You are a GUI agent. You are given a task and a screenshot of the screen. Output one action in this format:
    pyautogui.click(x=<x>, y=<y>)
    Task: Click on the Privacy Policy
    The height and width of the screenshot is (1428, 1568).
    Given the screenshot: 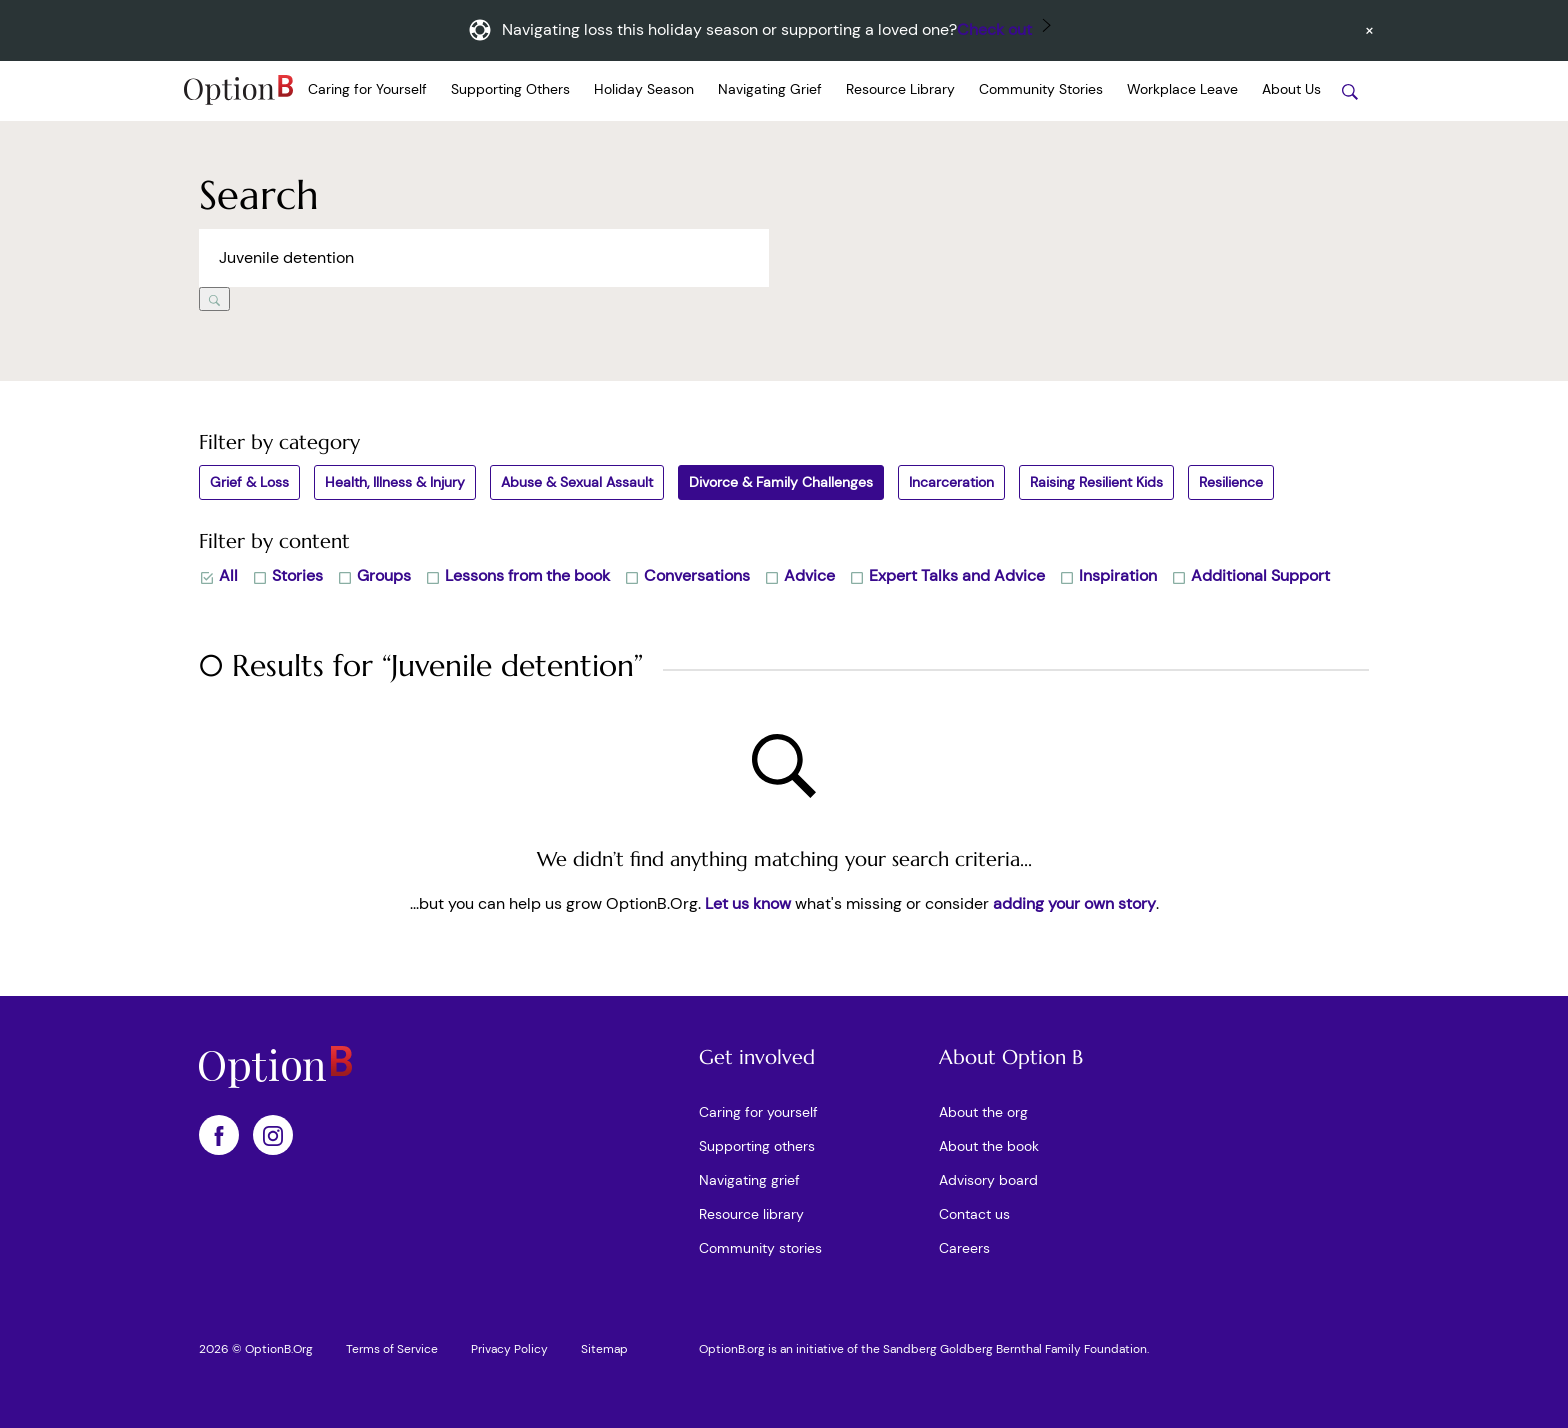 What is the action you would take?
    pyautogui.click(x=509, y=1349)
    